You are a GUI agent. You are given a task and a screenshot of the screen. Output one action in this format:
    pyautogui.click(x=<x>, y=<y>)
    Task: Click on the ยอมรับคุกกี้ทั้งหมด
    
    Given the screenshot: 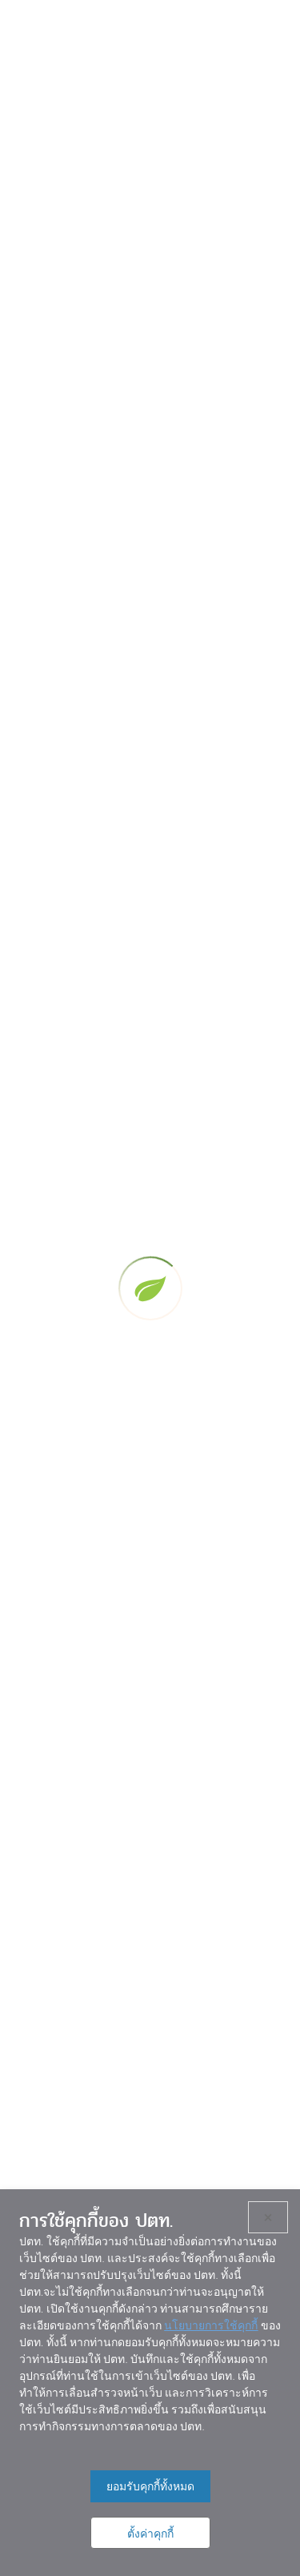 What is the action you would take?
    pyautogui.click(x=150, y=2486)
    